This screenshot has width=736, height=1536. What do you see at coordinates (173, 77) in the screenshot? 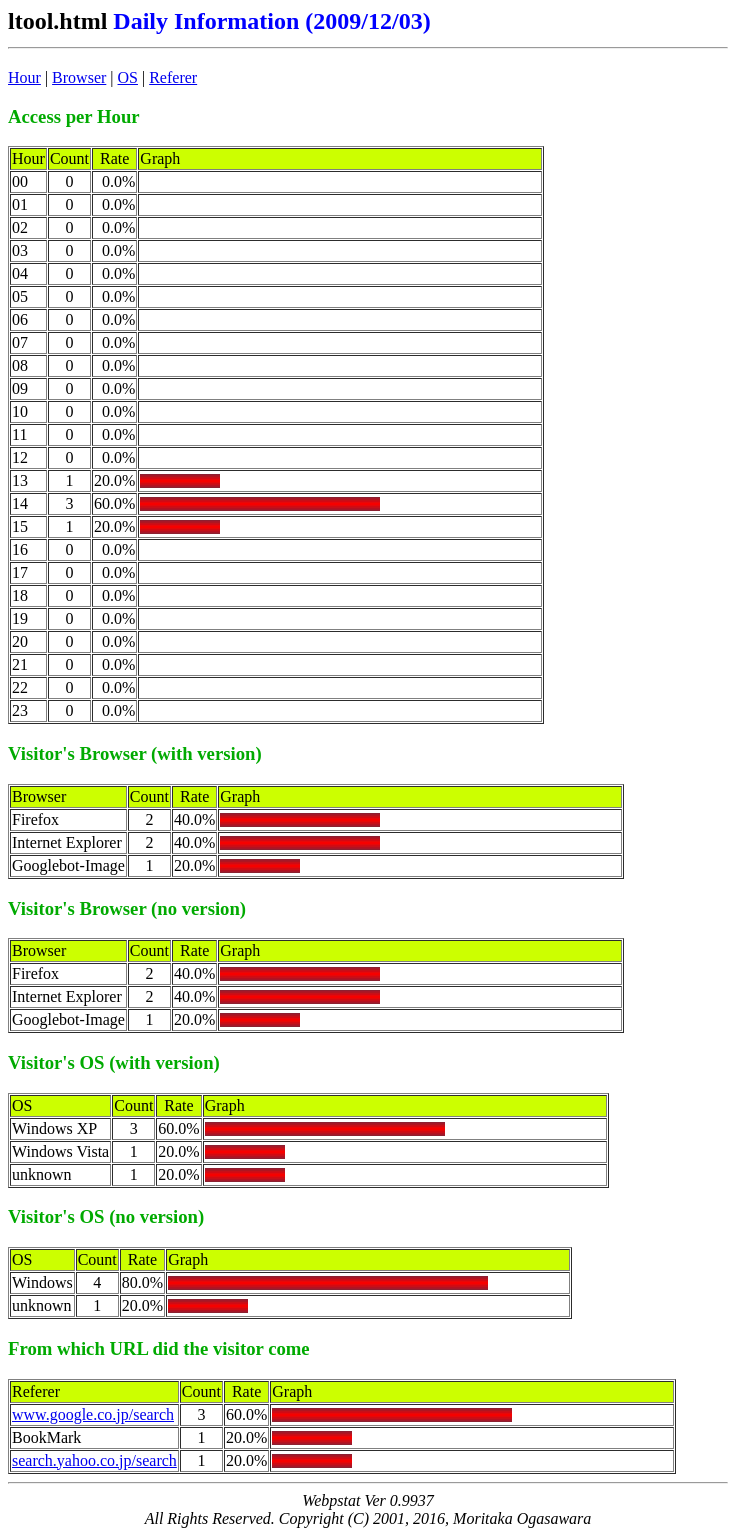
I see `Referer` at bounding box center [173, 77].